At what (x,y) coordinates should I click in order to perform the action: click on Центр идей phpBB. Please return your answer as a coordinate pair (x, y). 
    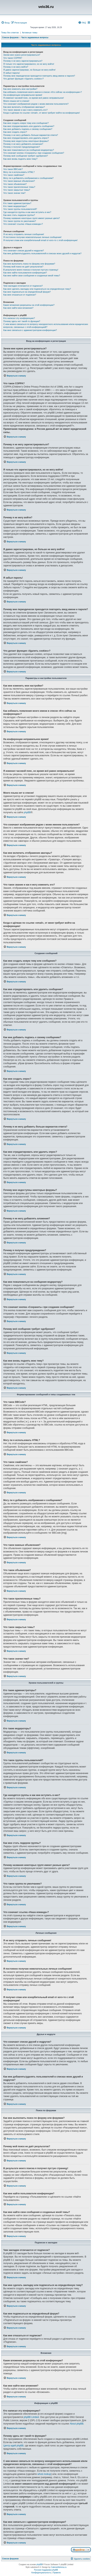
    Looking at the image, I should click on (13, 2445).